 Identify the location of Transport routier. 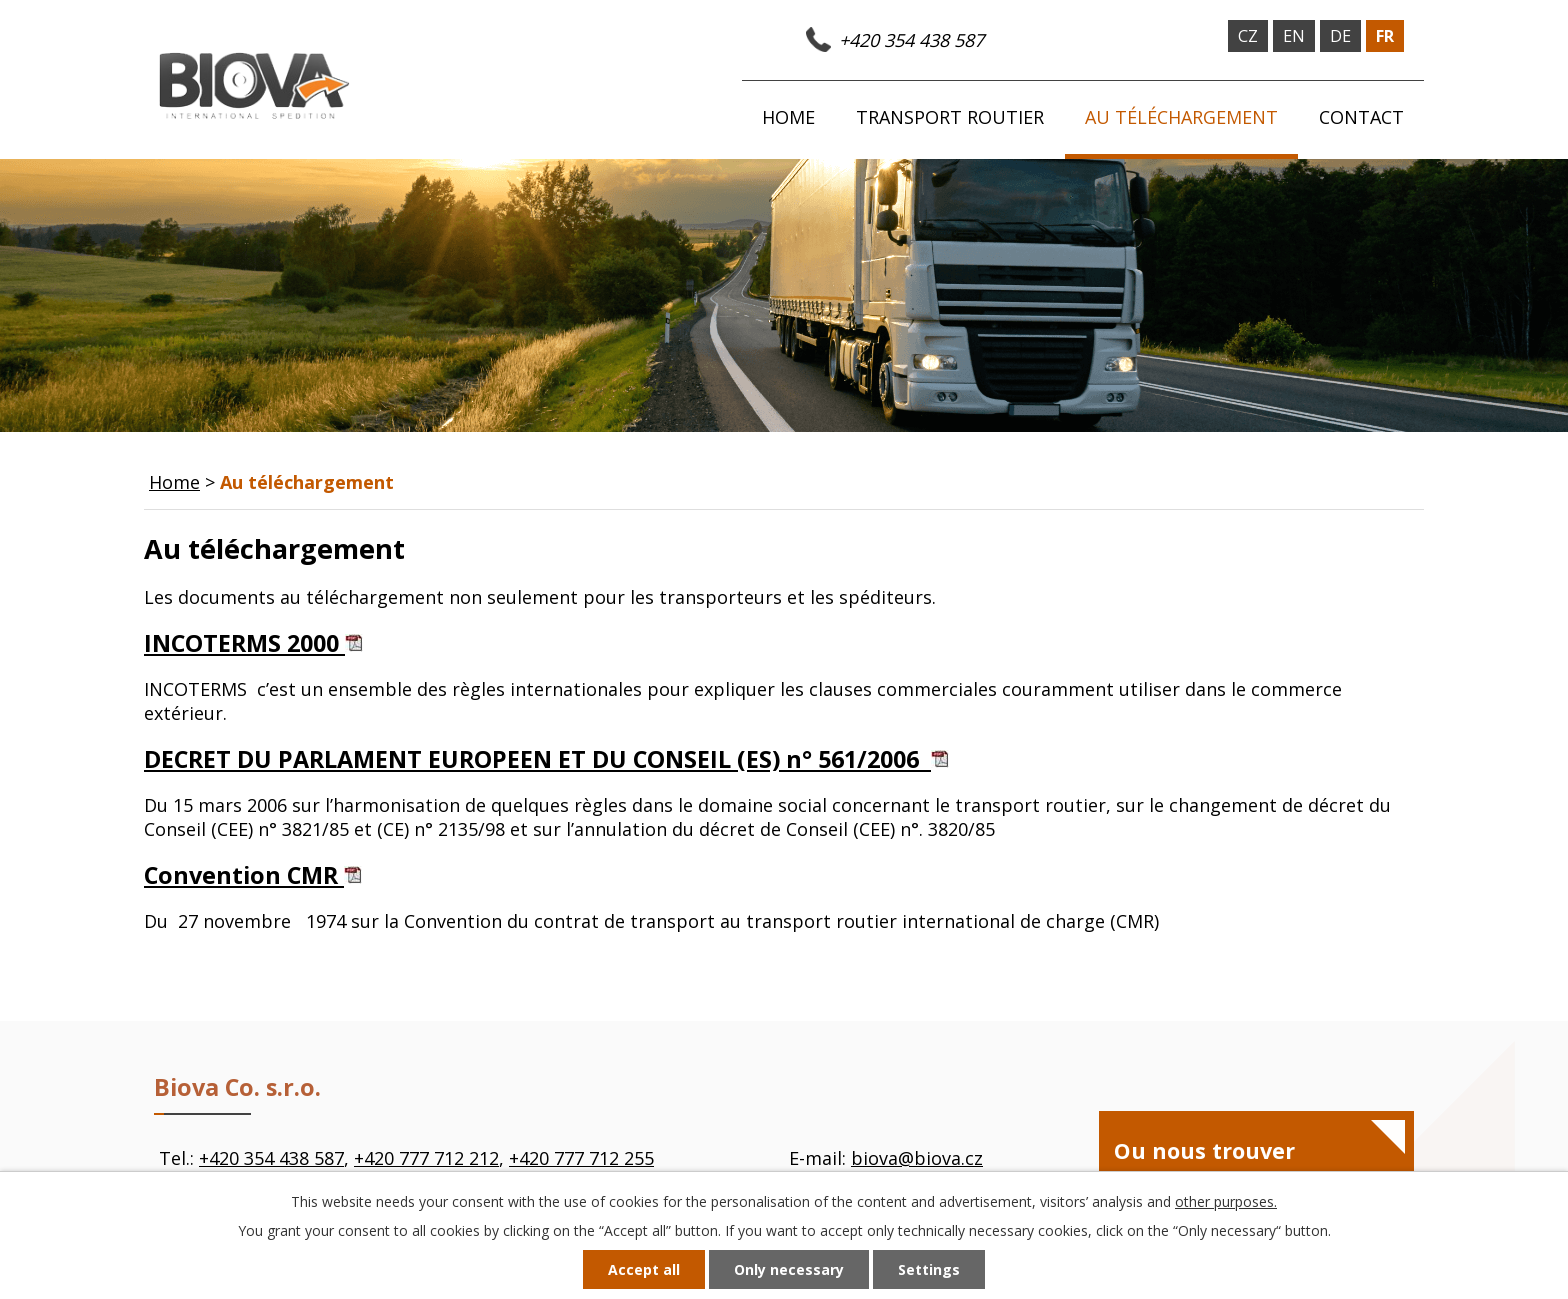
(950, 117).